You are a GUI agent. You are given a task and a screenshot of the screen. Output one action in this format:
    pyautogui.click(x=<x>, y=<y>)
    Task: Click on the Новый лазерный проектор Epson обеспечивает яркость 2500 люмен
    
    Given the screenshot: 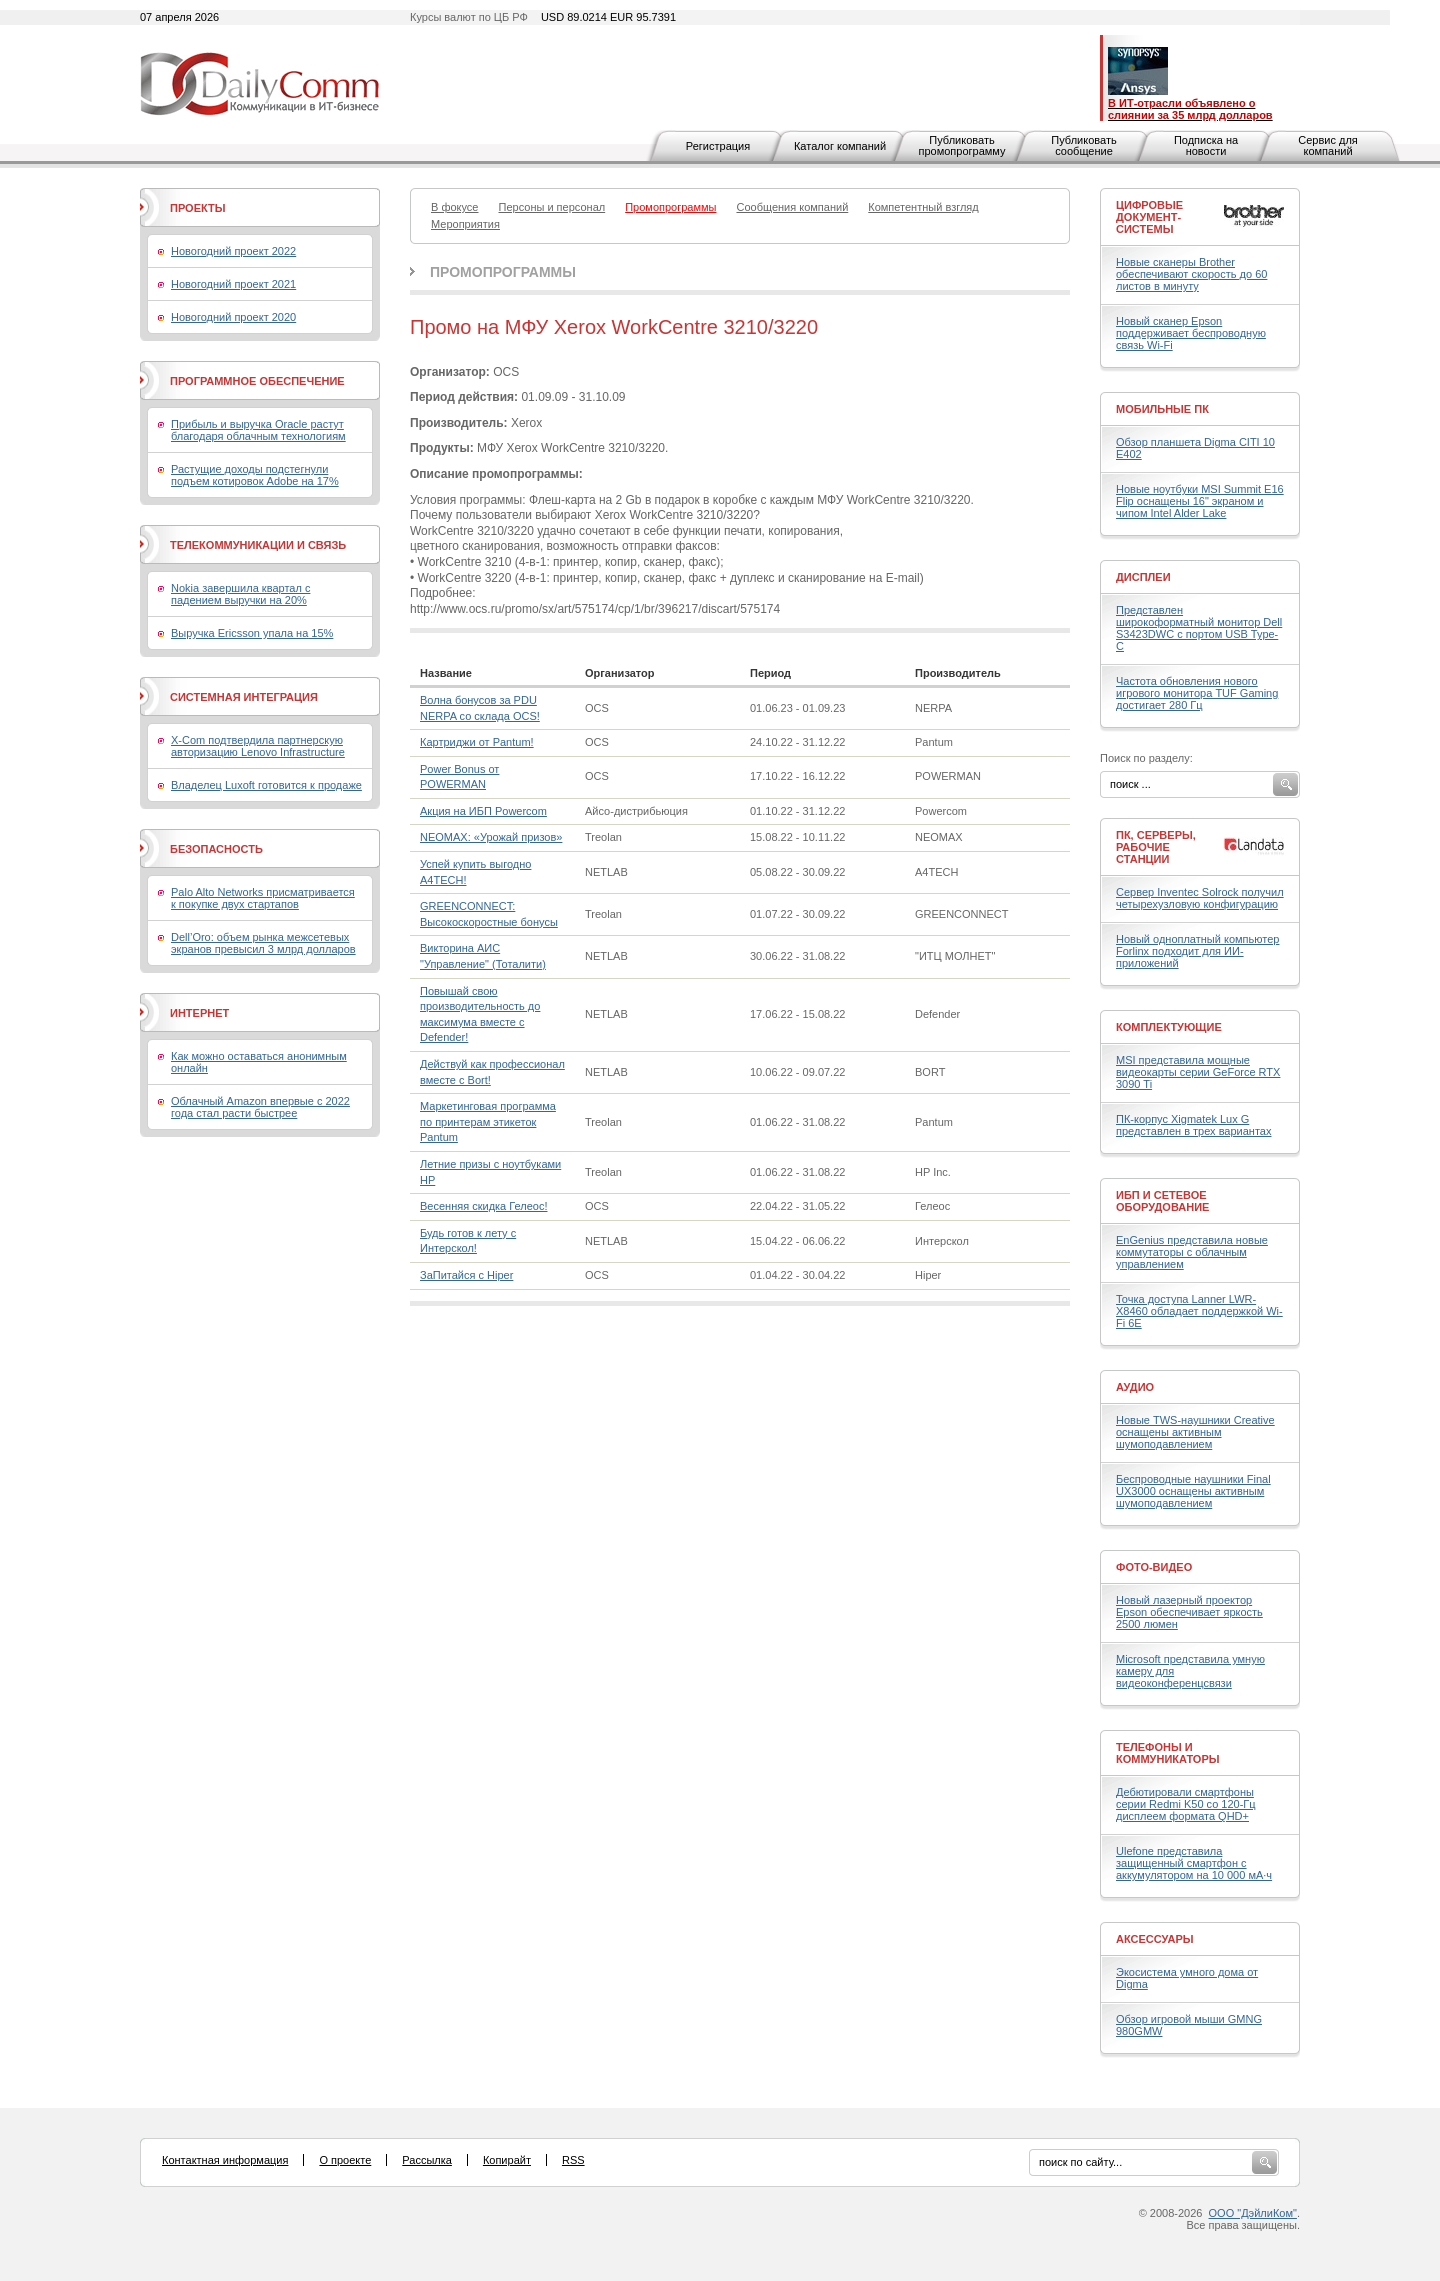 What is the action you would take?
    pyautogui.click(x=1189, y=1612)
    